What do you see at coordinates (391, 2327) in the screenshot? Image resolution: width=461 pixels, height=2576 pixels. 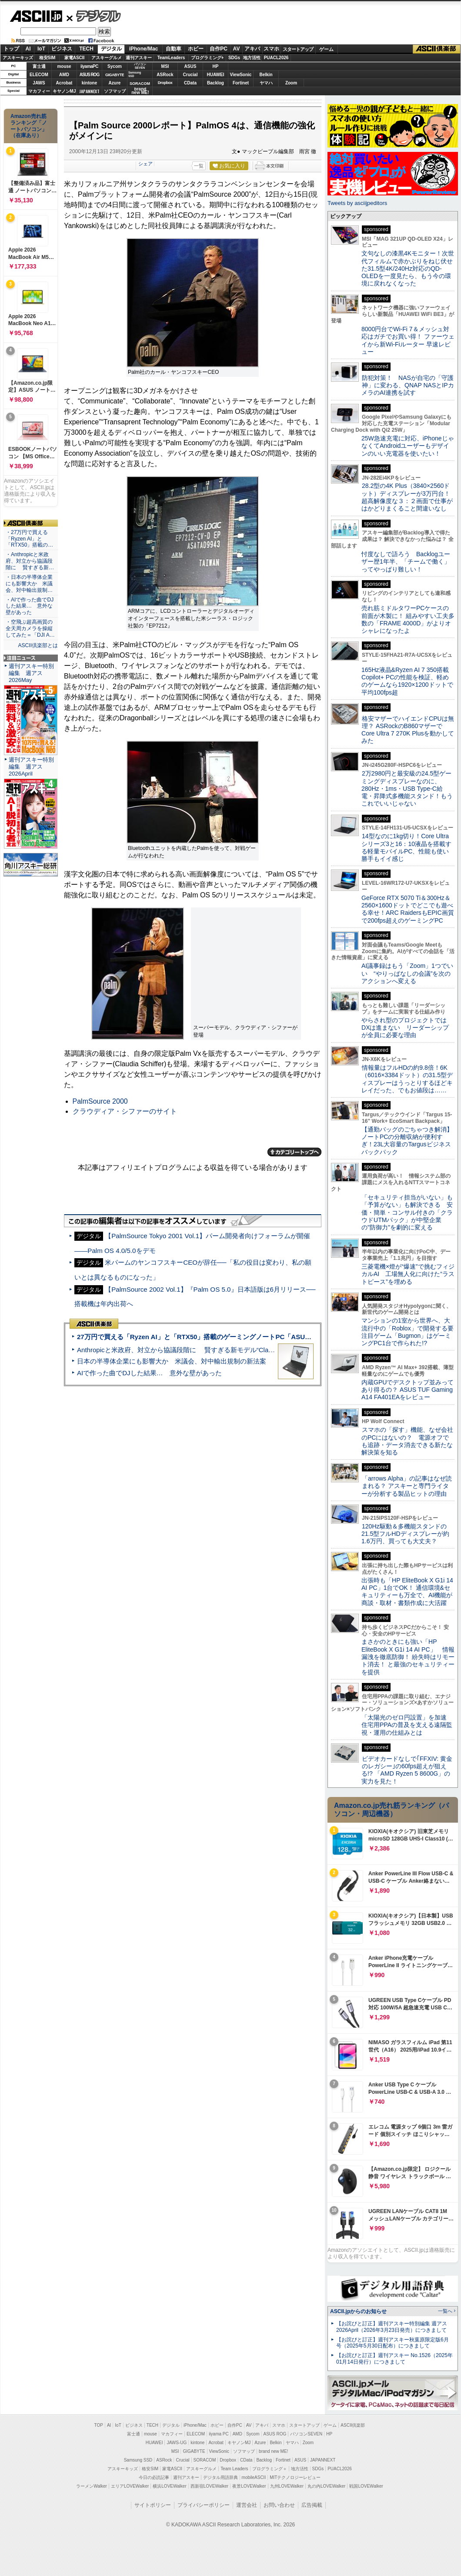 I see `【お詫びと訂正】週刊アスキー特別編集 週アス2026April（2026年3月23日発売）につきまして` at bounding box center [391, 2327].